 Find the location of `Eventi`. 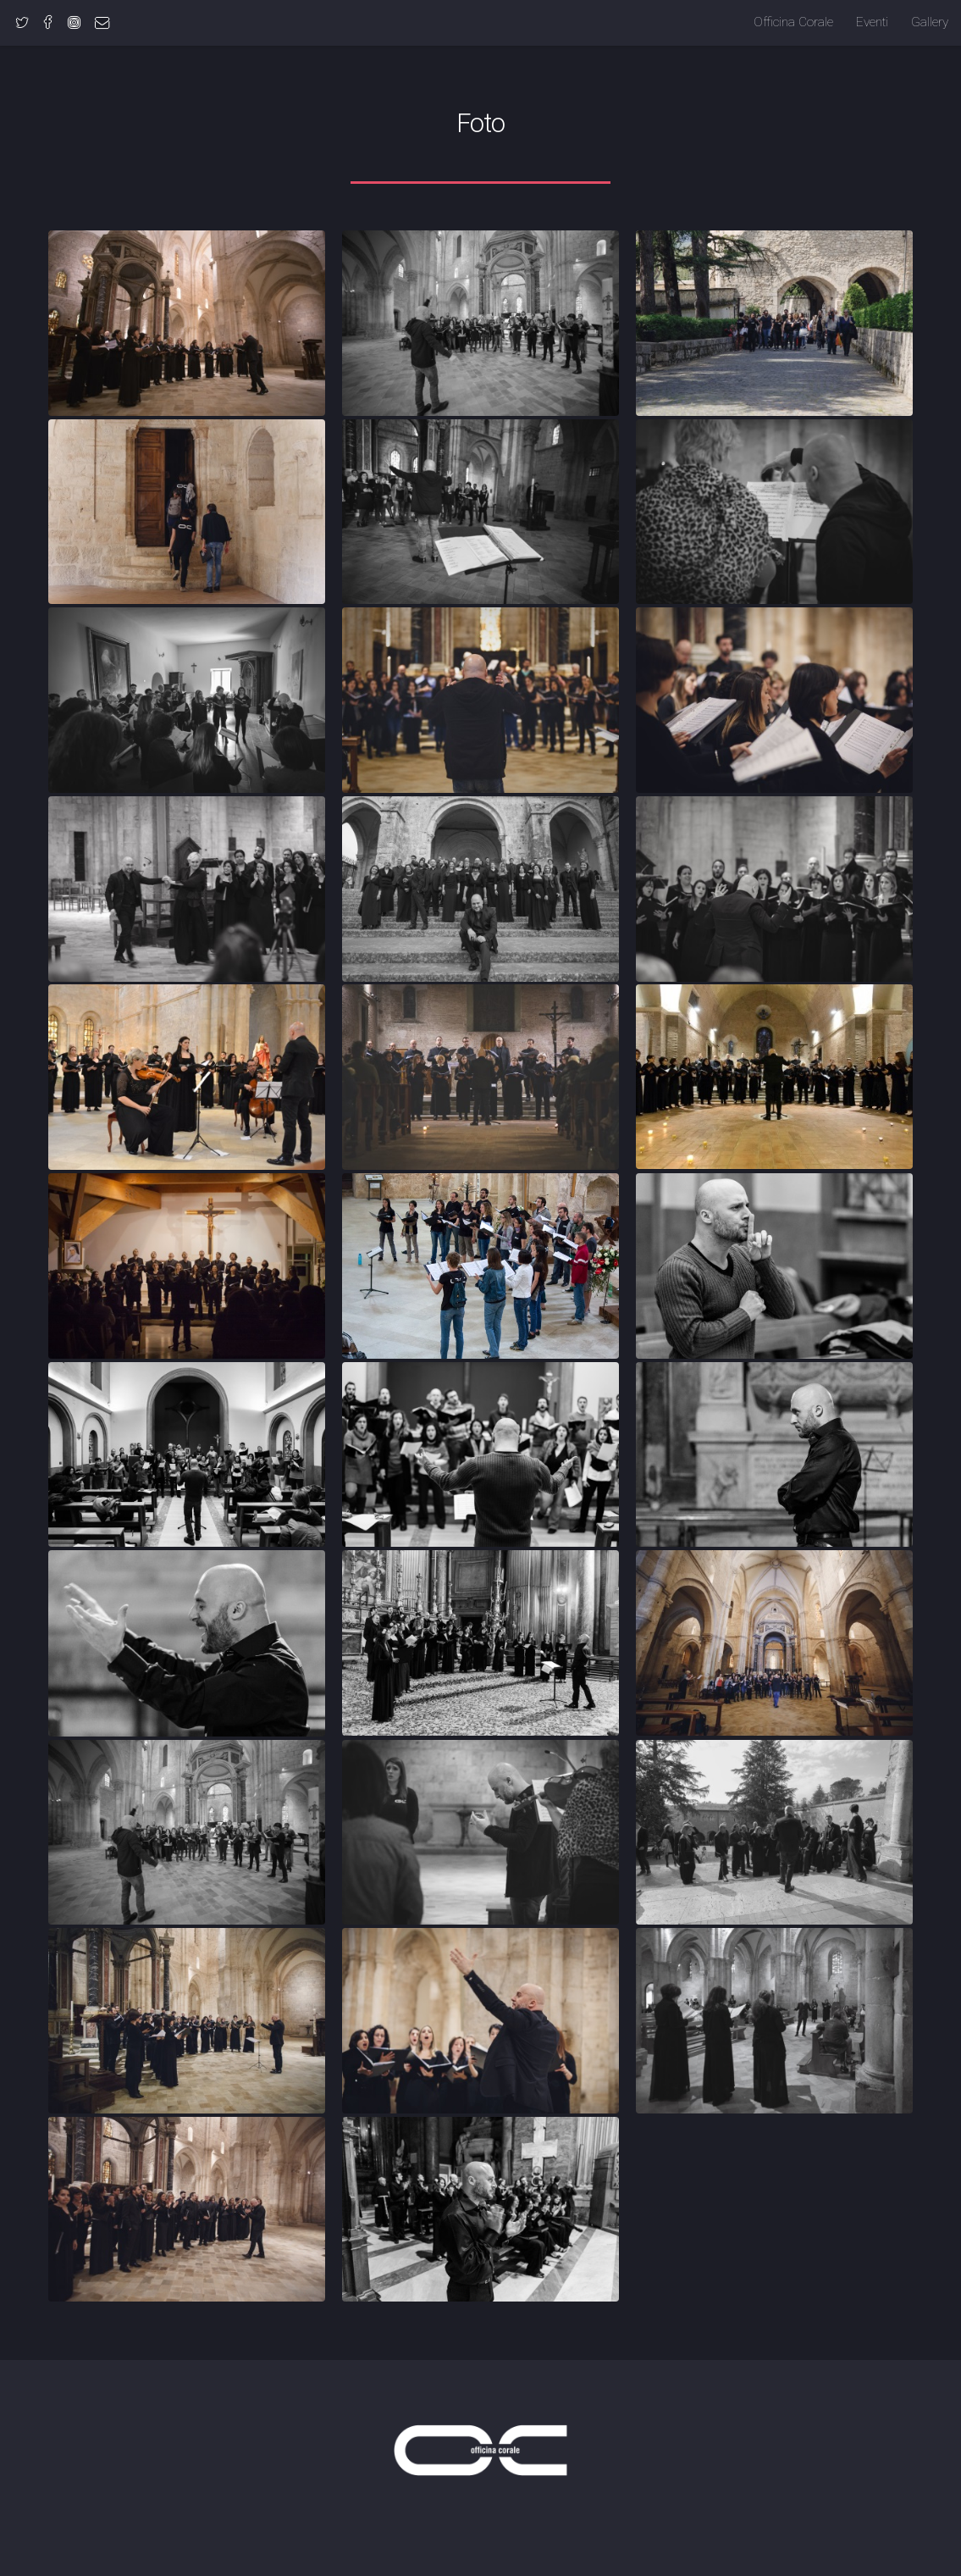

Eventi is located at coordinates (872, 22).